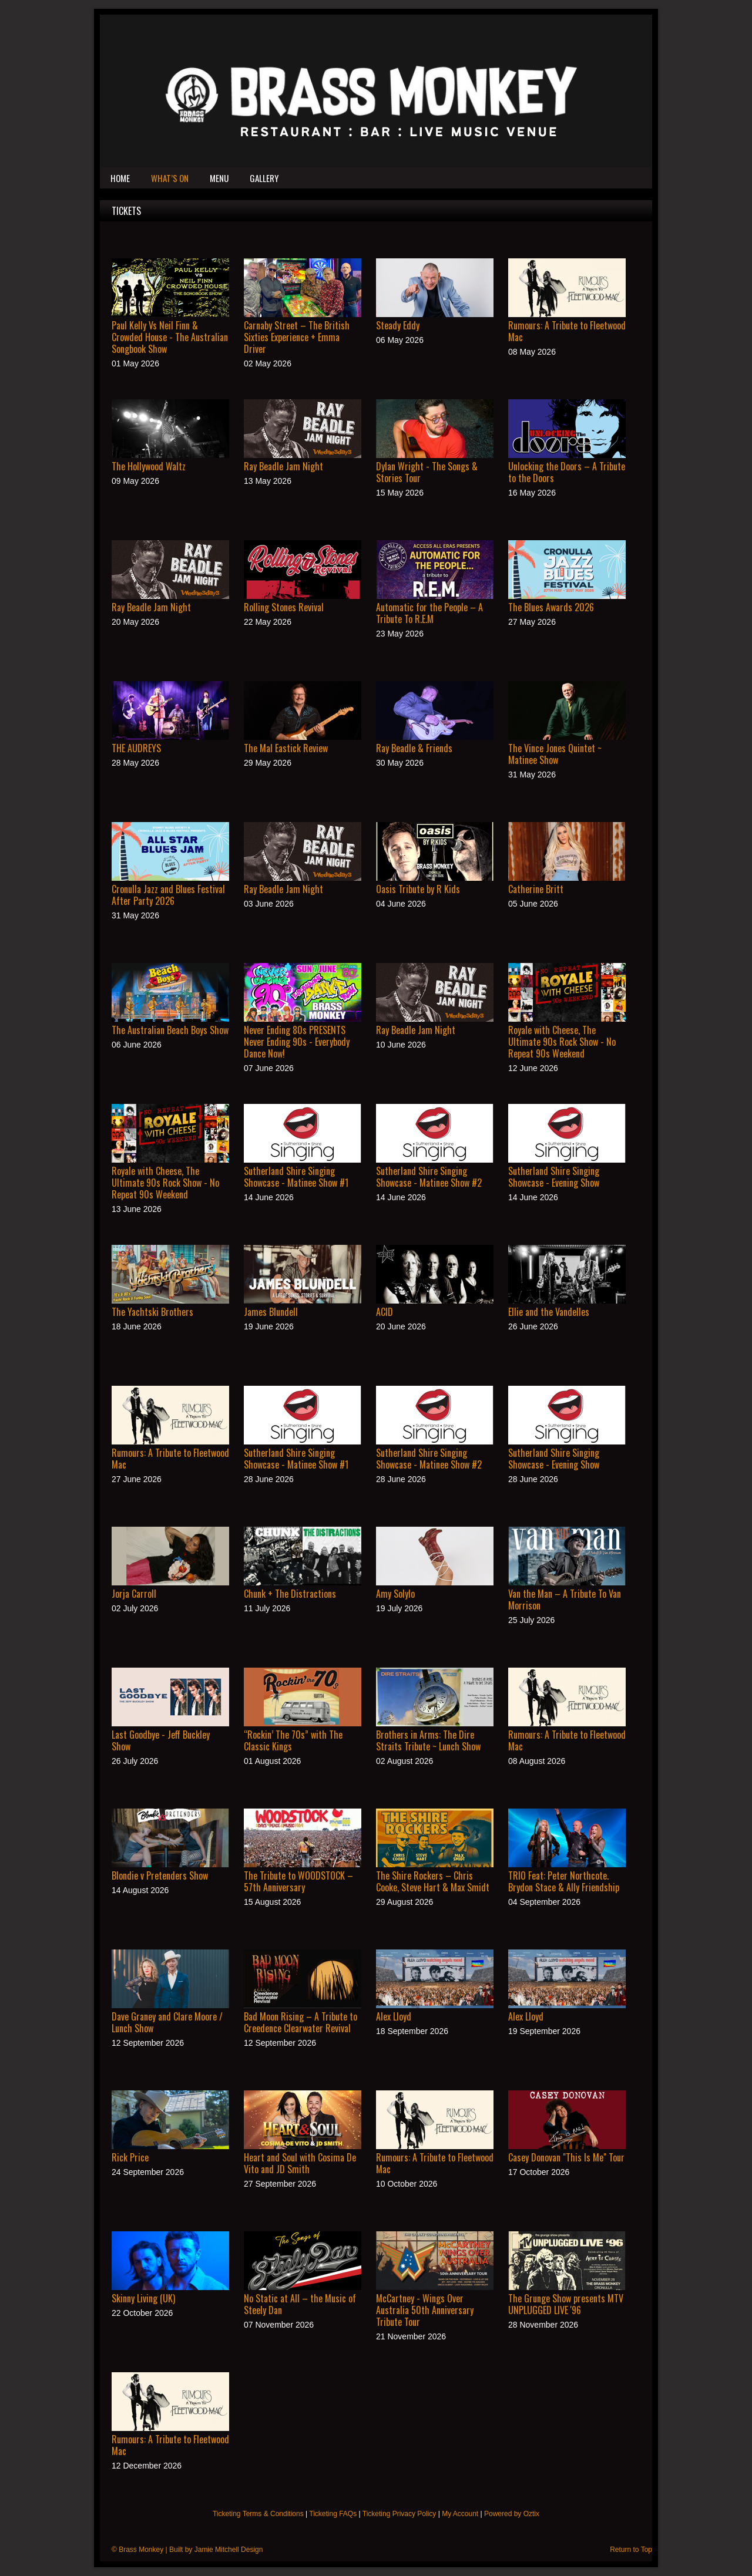 The width and height of the screenshot is (752, 2576). I want to click on Ticketing FAQs, so click(333, 2514).